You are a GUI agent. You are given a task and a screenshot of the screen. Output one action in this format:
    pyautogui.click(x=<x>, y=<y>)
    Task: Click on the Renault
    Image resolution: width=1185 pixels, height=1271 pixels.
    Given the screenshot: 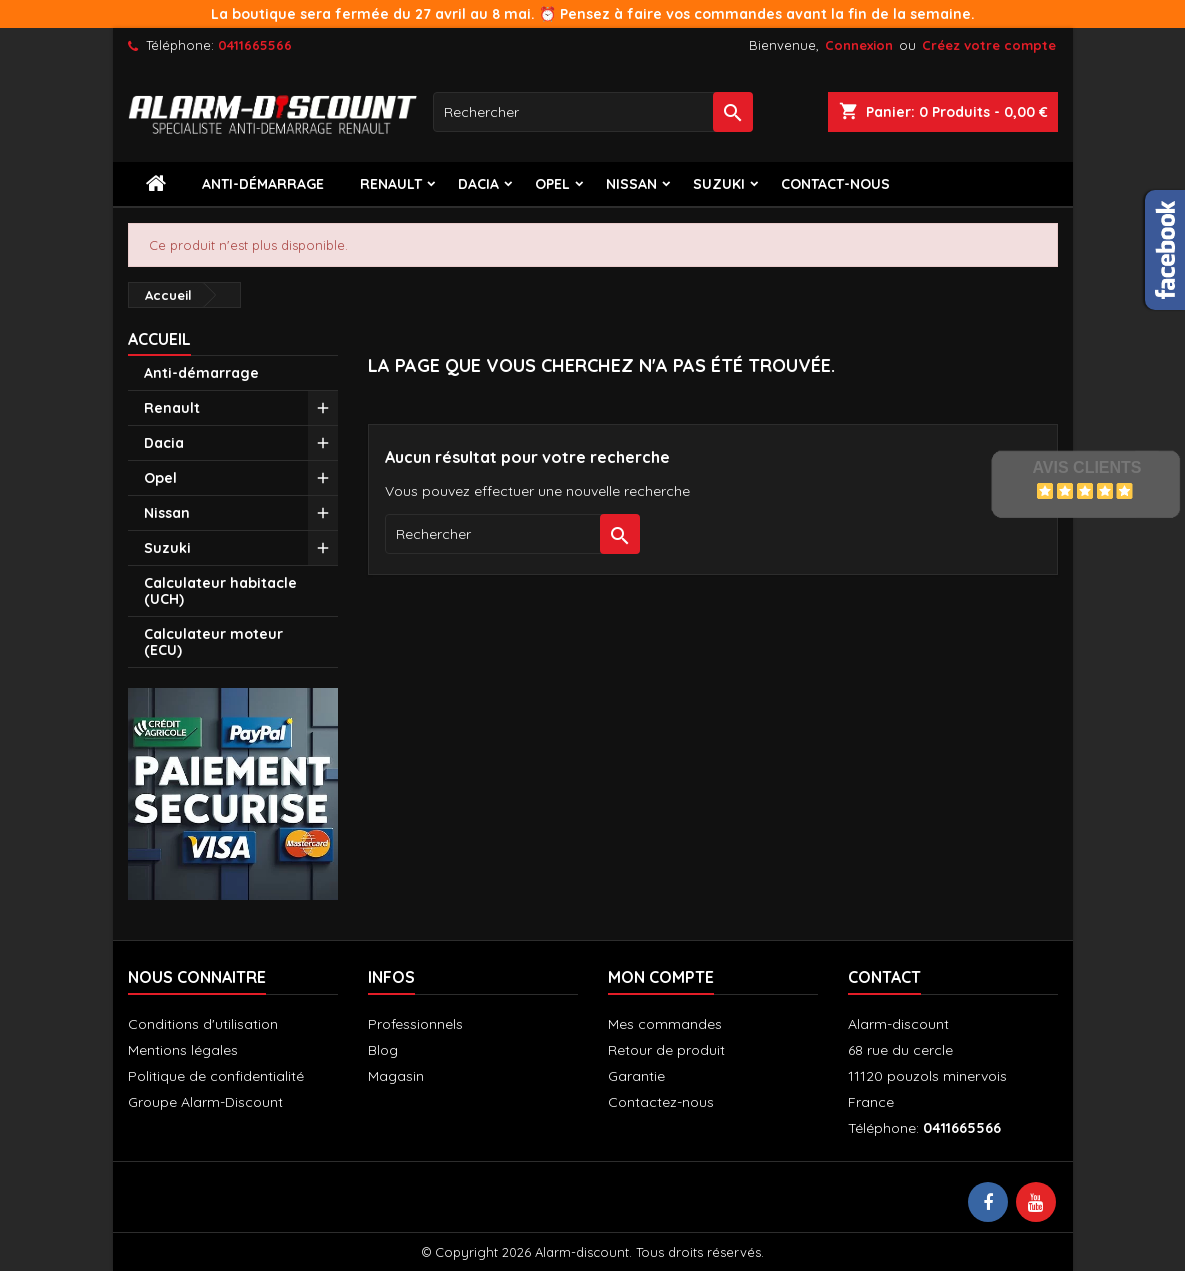 What is the action you would take?
    pyautogui.click(x=391, y=184)
    